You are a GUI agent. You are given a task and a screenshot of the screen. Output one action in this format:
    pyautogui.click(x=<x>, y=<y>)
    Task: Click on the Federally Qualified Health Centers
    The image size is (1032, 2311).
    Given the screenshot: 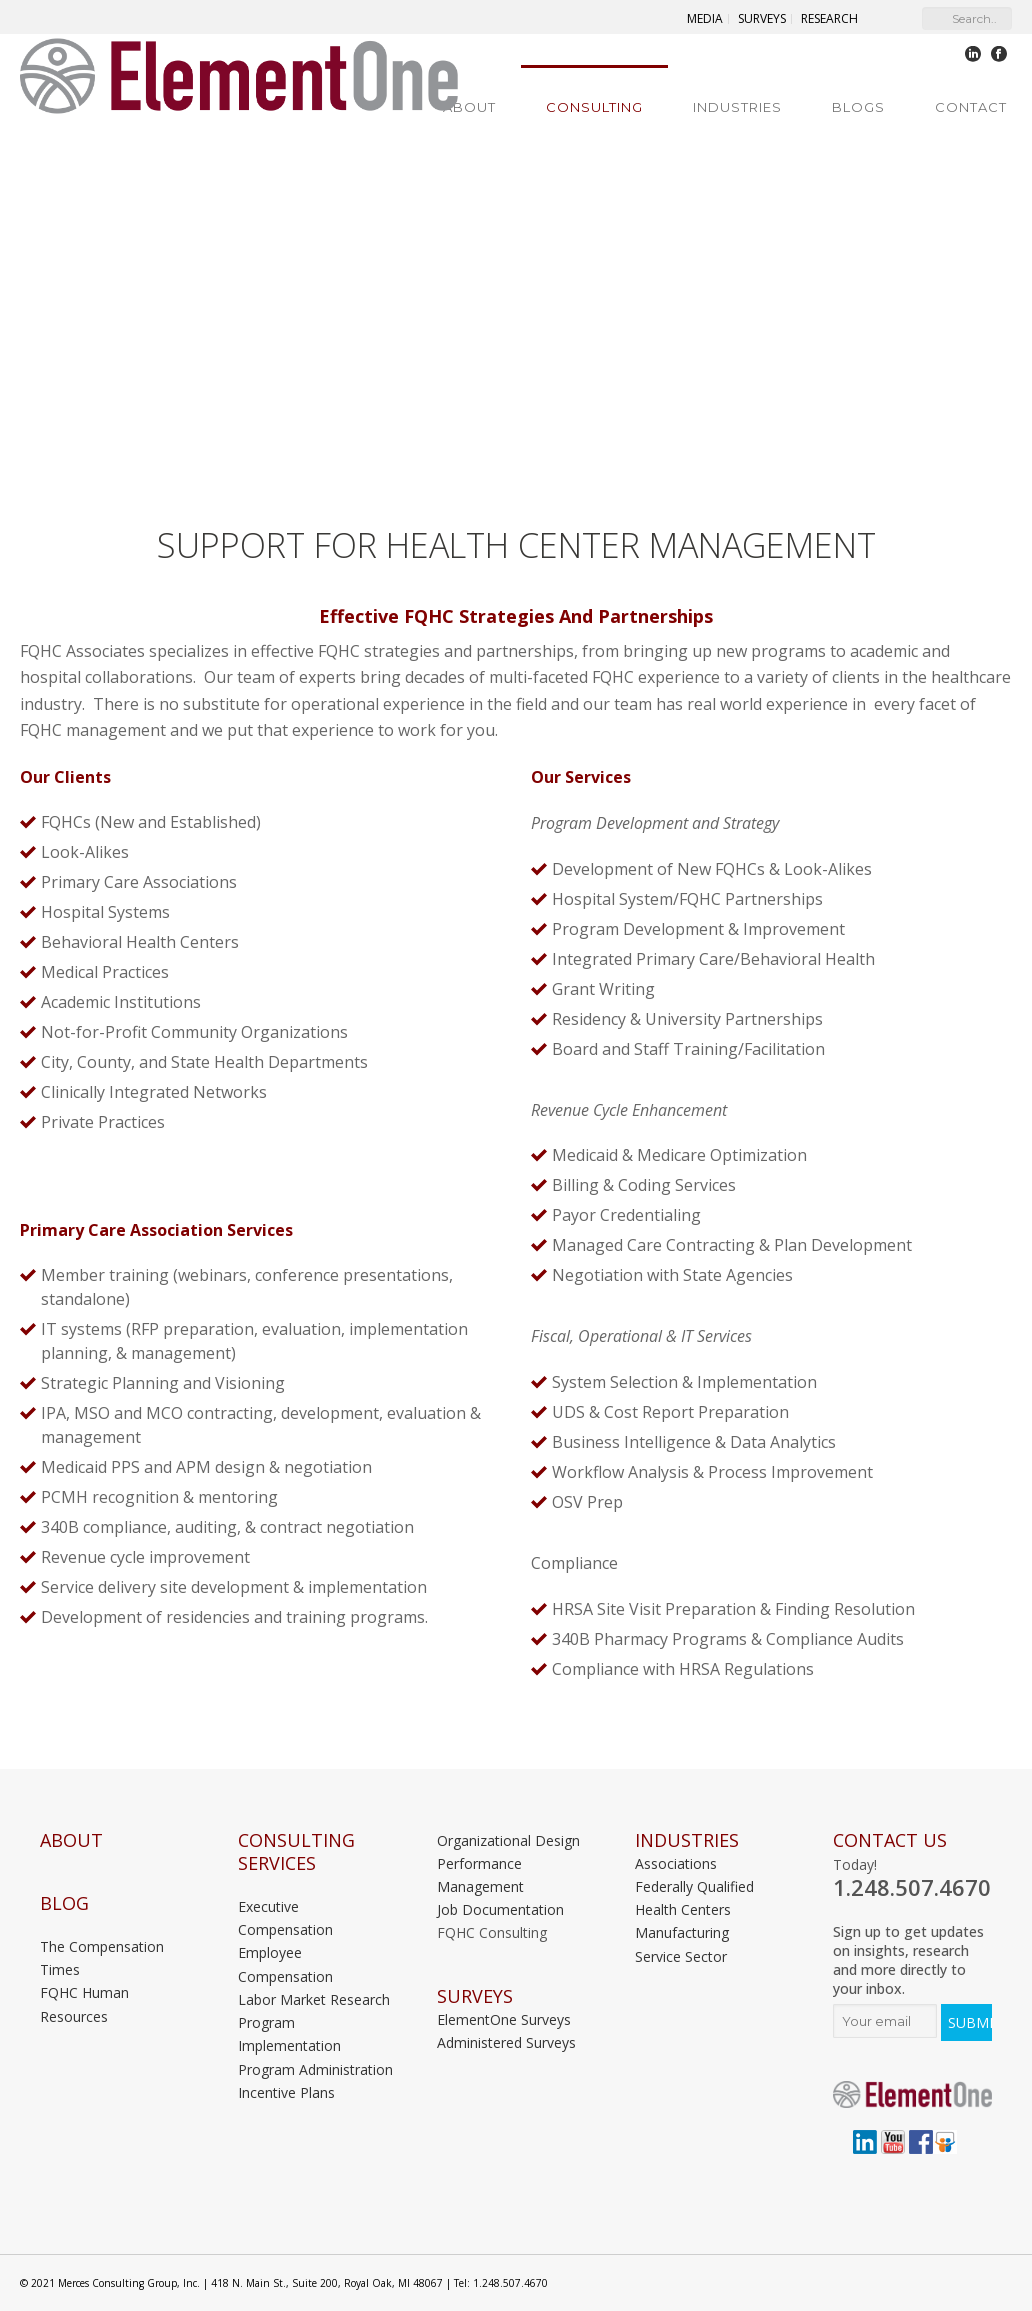 What is the action you would take?
    pyautogui.click(x=694, y=1898)
    